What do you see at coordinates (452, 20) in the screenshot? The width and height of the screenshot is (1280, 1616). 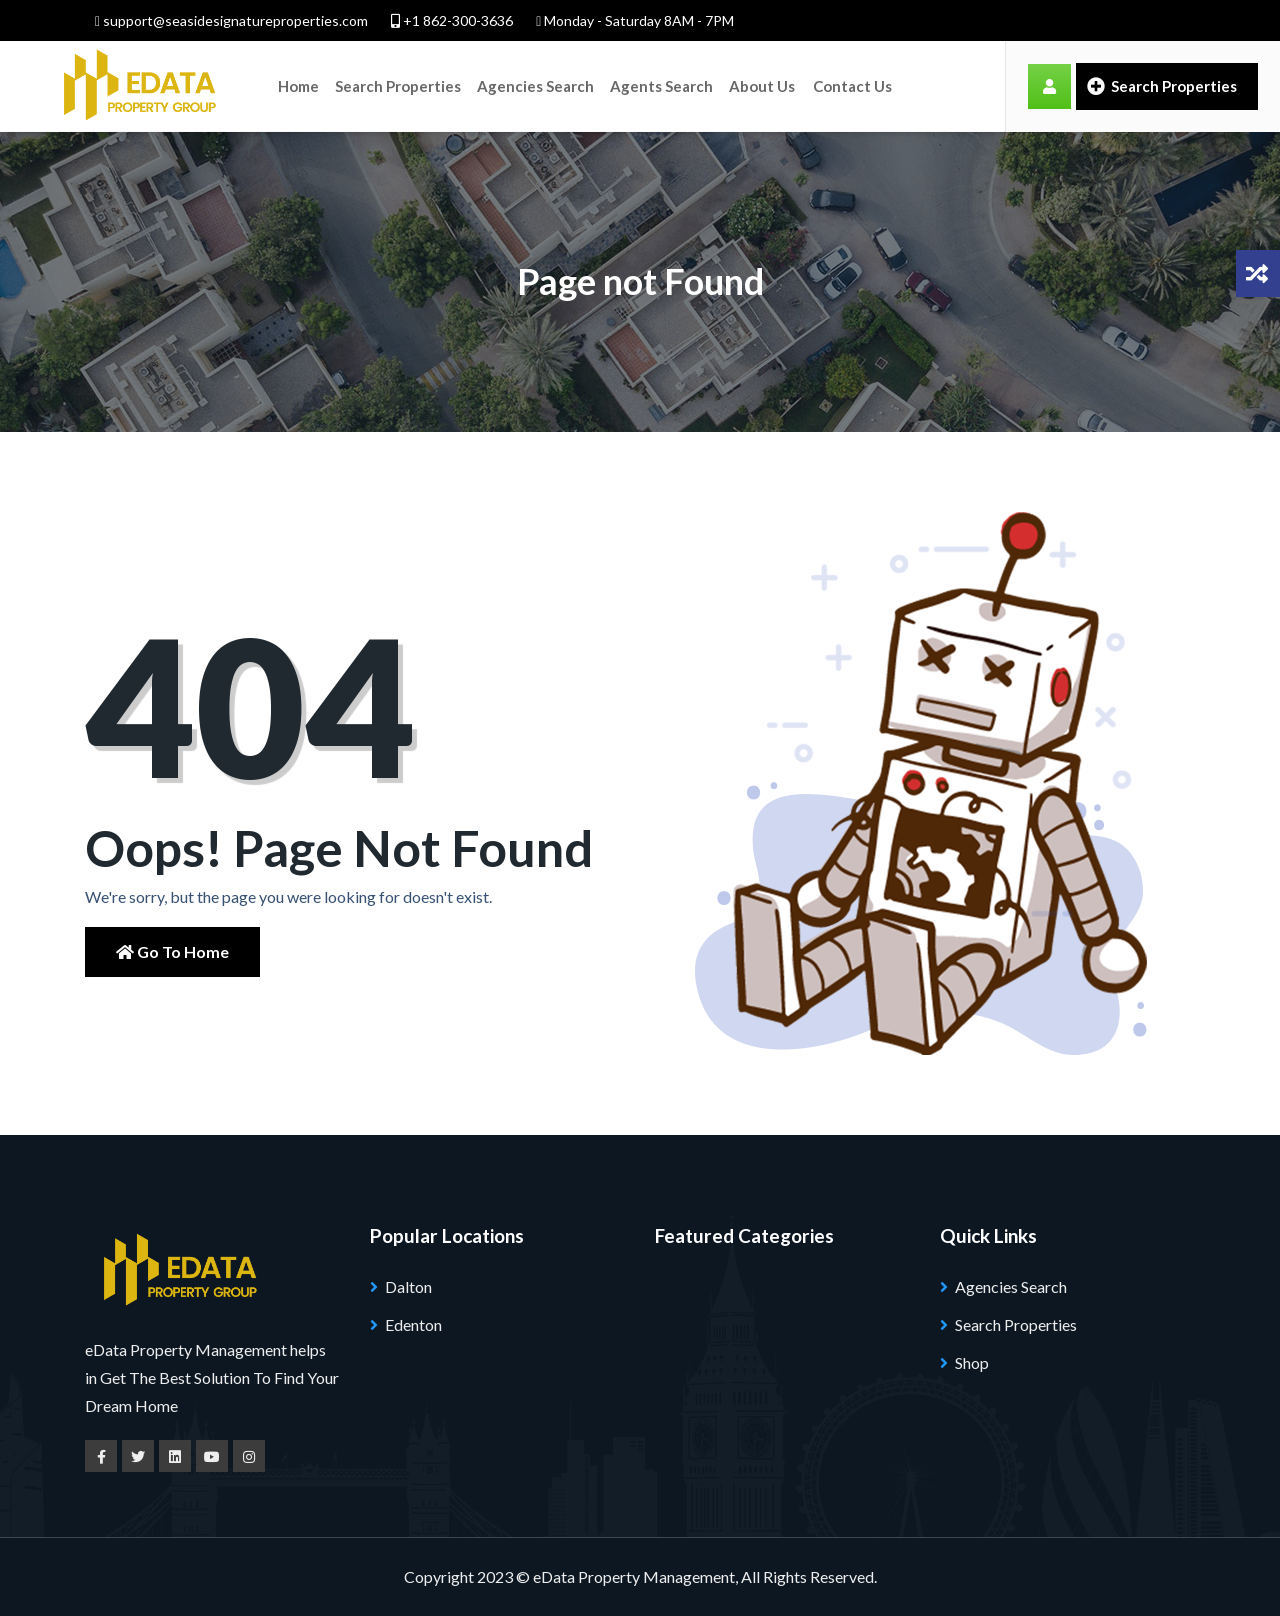 I see `+1 862-300-3636` at bounding box center [452, 20].